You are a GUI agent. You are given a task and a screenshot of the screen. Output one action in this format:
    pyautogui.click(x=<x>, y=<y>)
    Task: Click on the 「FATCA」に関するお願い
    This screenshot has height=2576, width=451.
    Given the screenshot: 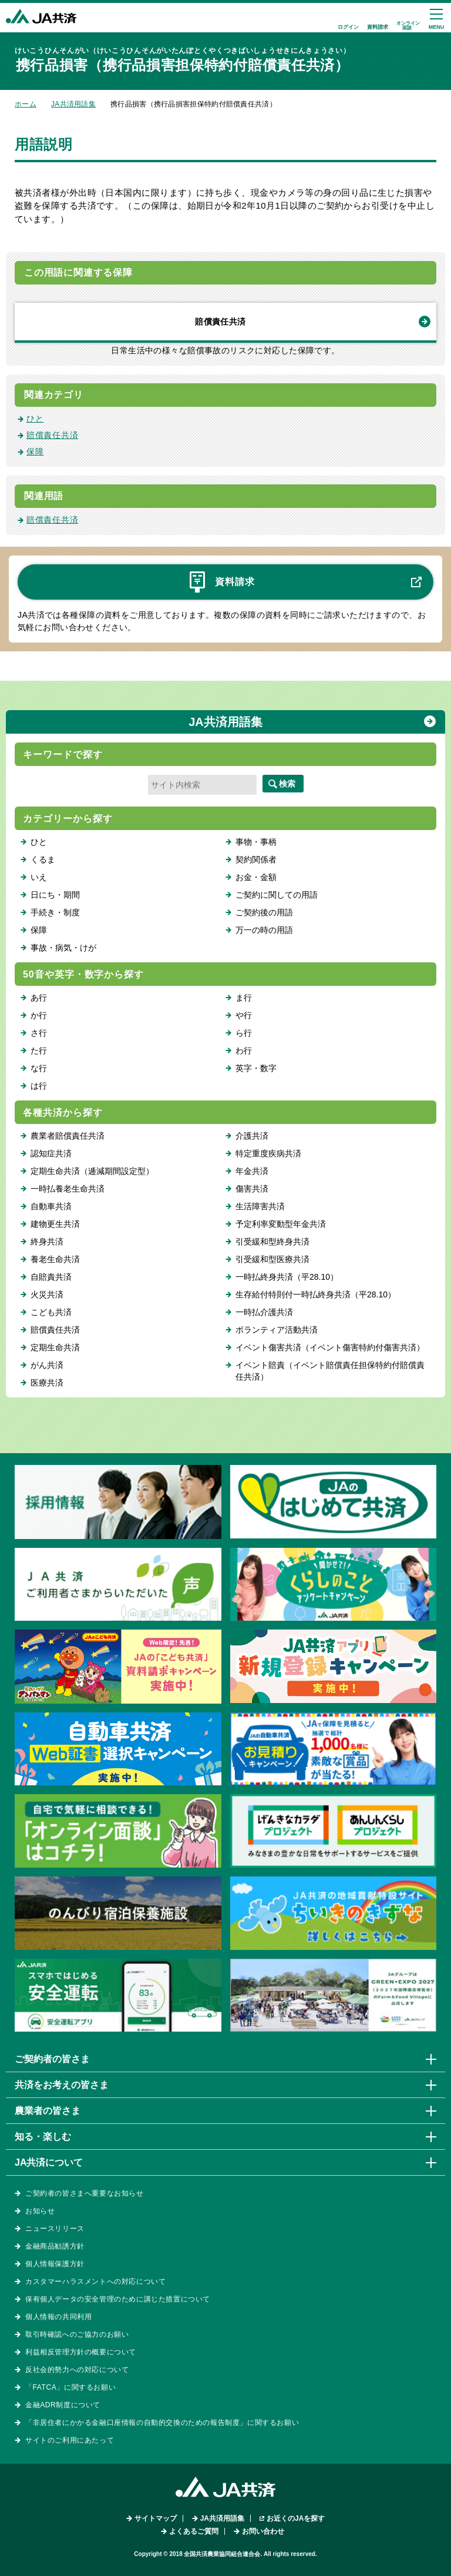 What is the action you would take?
    pyautogui.click(x=70, y=2387)
    